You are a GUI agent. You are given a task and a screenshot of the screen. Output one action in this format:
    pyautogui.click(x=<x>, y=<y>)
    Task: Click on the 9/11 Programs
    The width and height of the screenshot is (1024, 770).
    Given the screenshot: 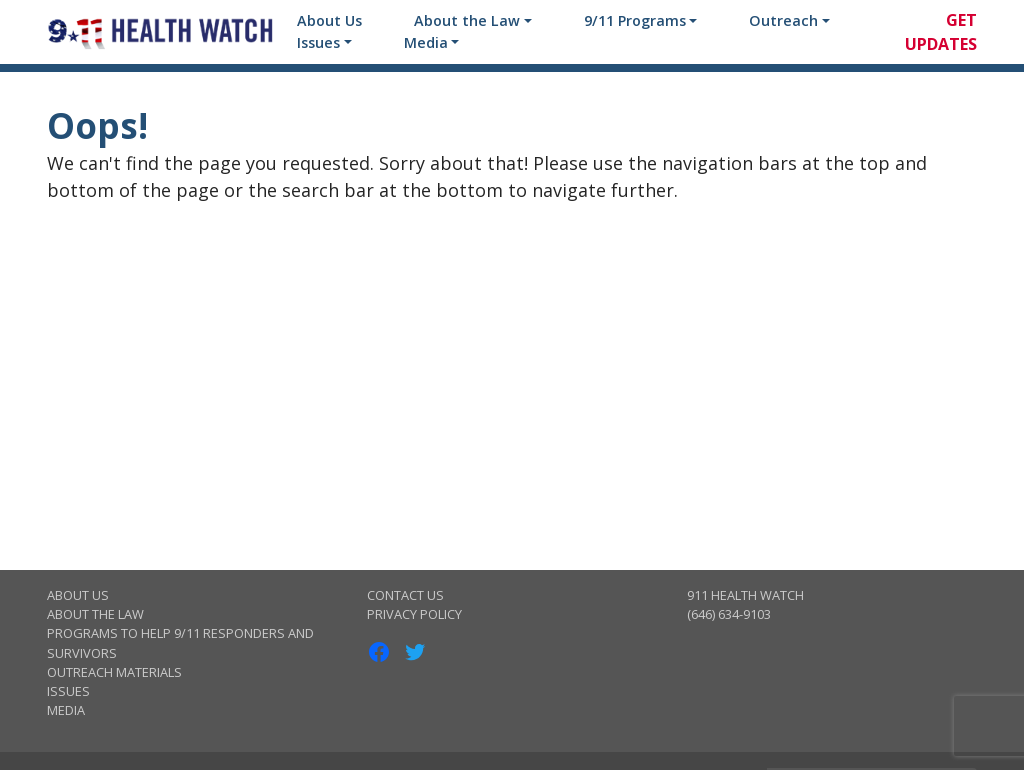 What is the action you would take?
    pyautogui.click(x=635, y=20)
    